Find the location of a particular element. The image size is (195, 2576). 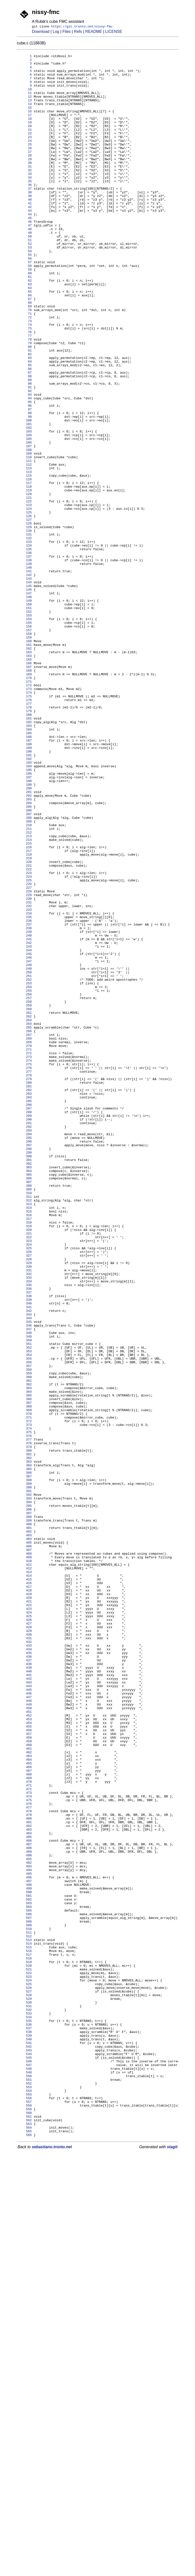

Log is located at coordinates (56, 32).